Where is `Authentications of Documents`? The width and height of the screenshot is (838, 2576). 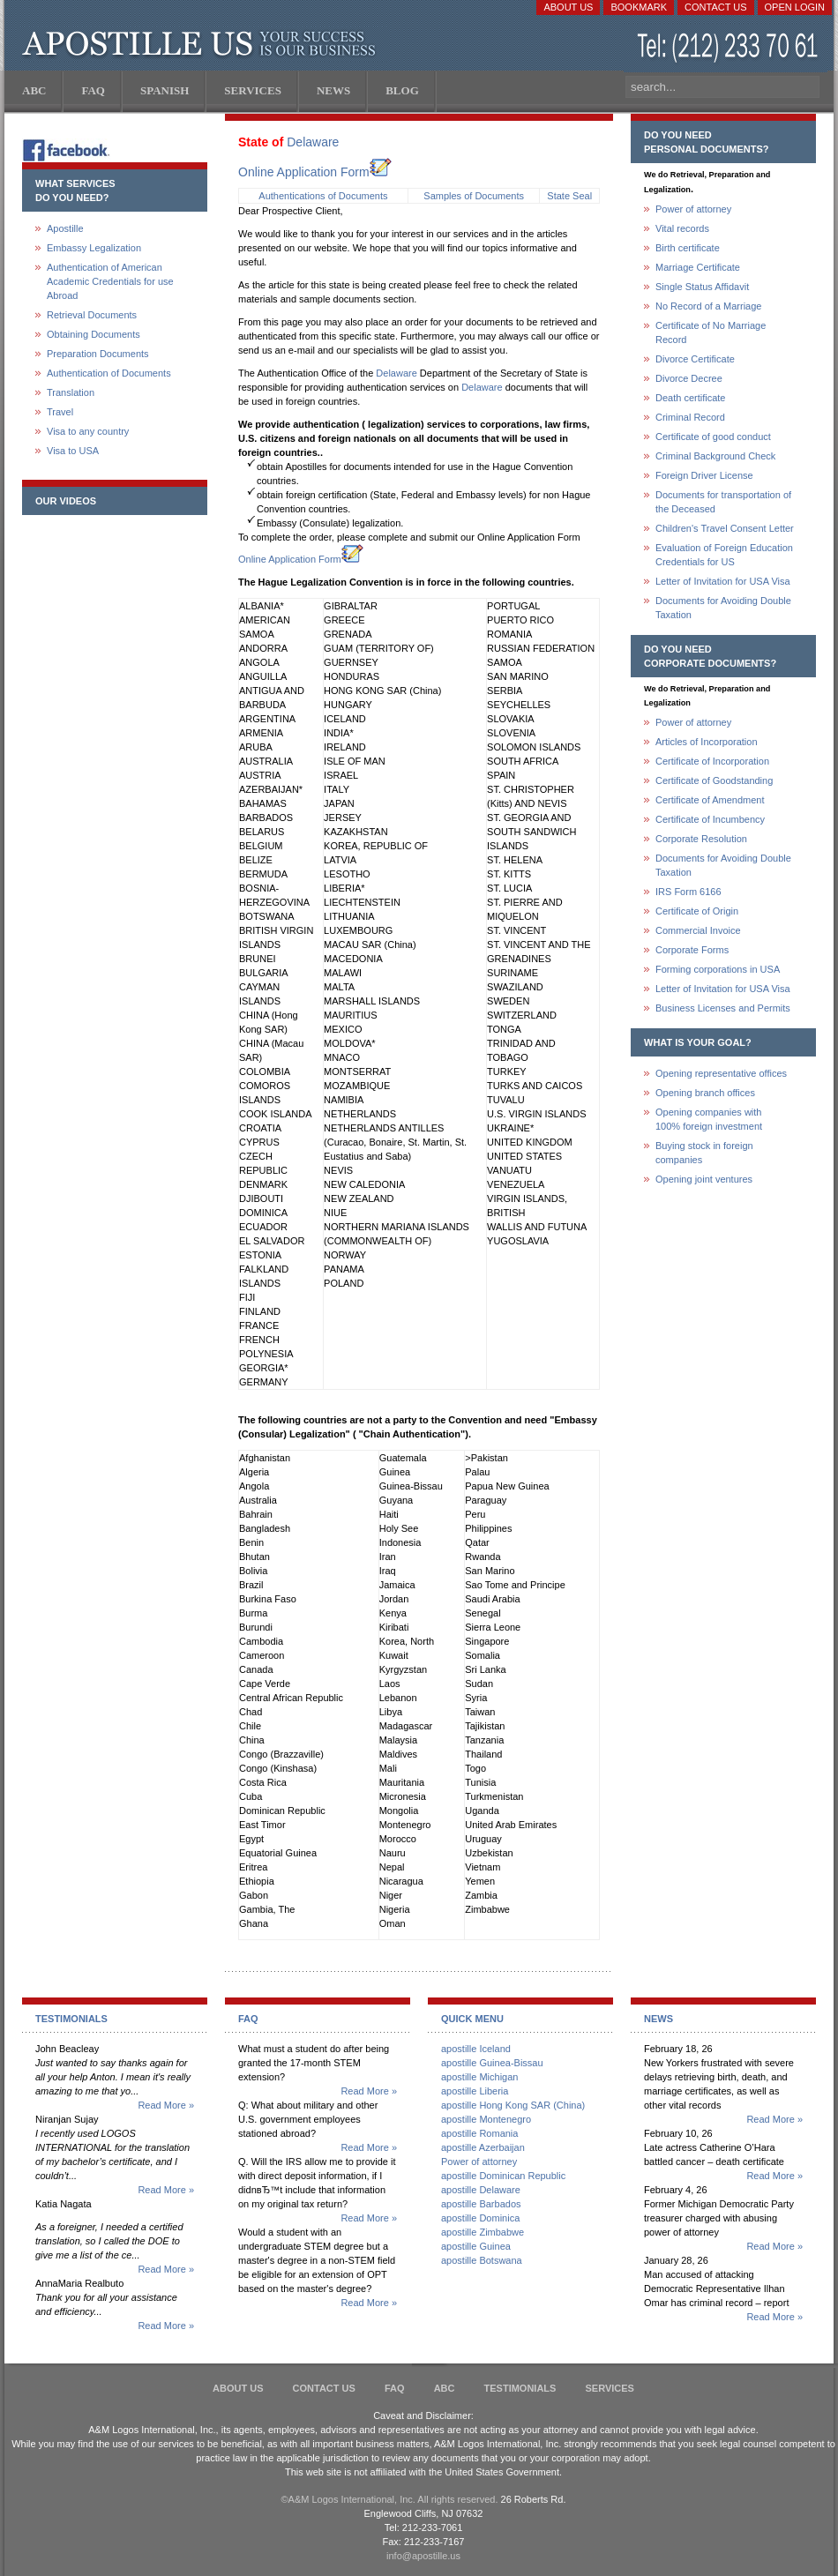
Authentications of Documents is located at coordinates (322, 195).